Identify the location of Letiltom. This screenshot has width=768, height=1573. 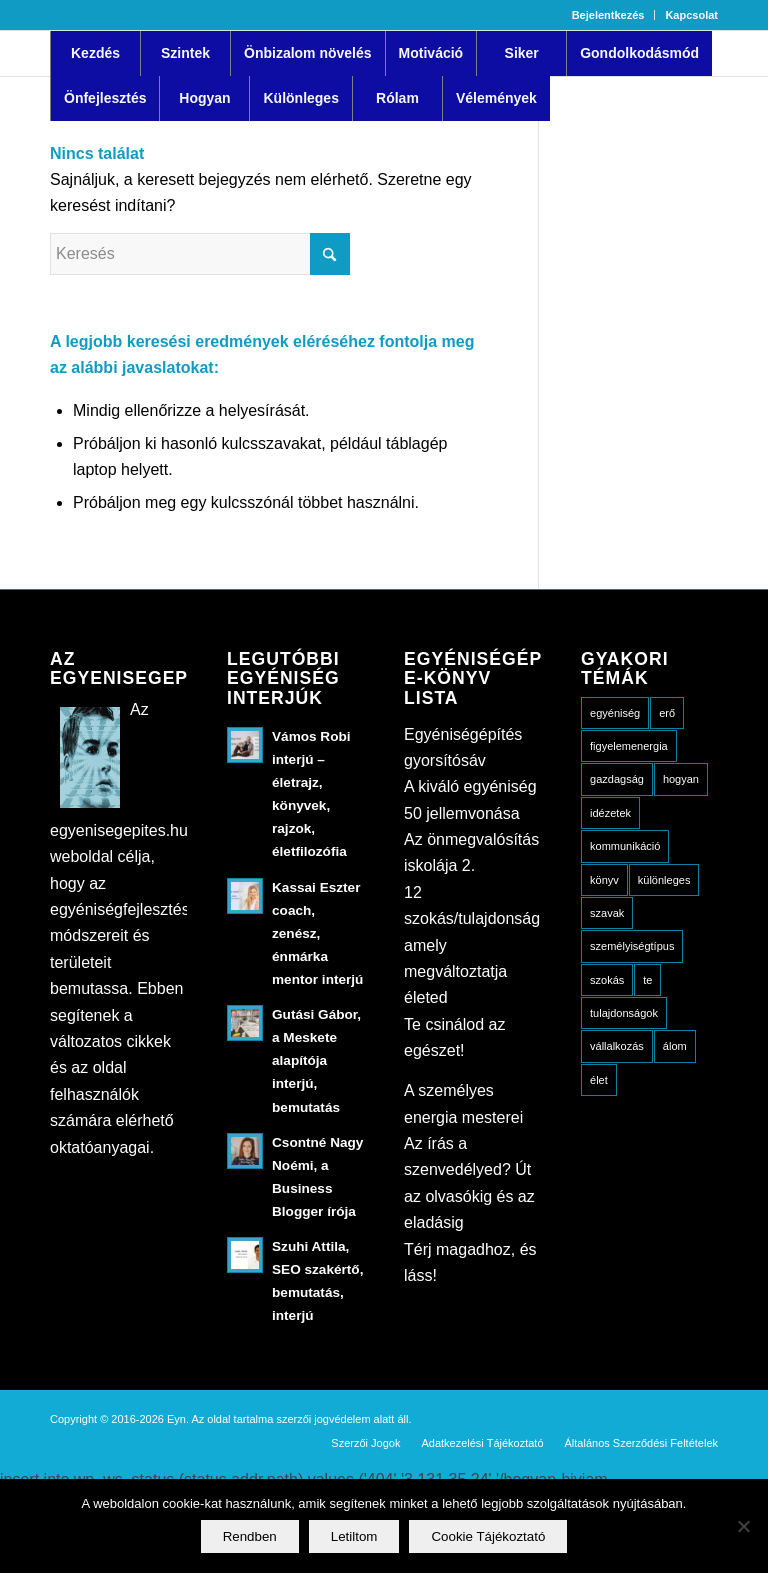
(354, 1536).